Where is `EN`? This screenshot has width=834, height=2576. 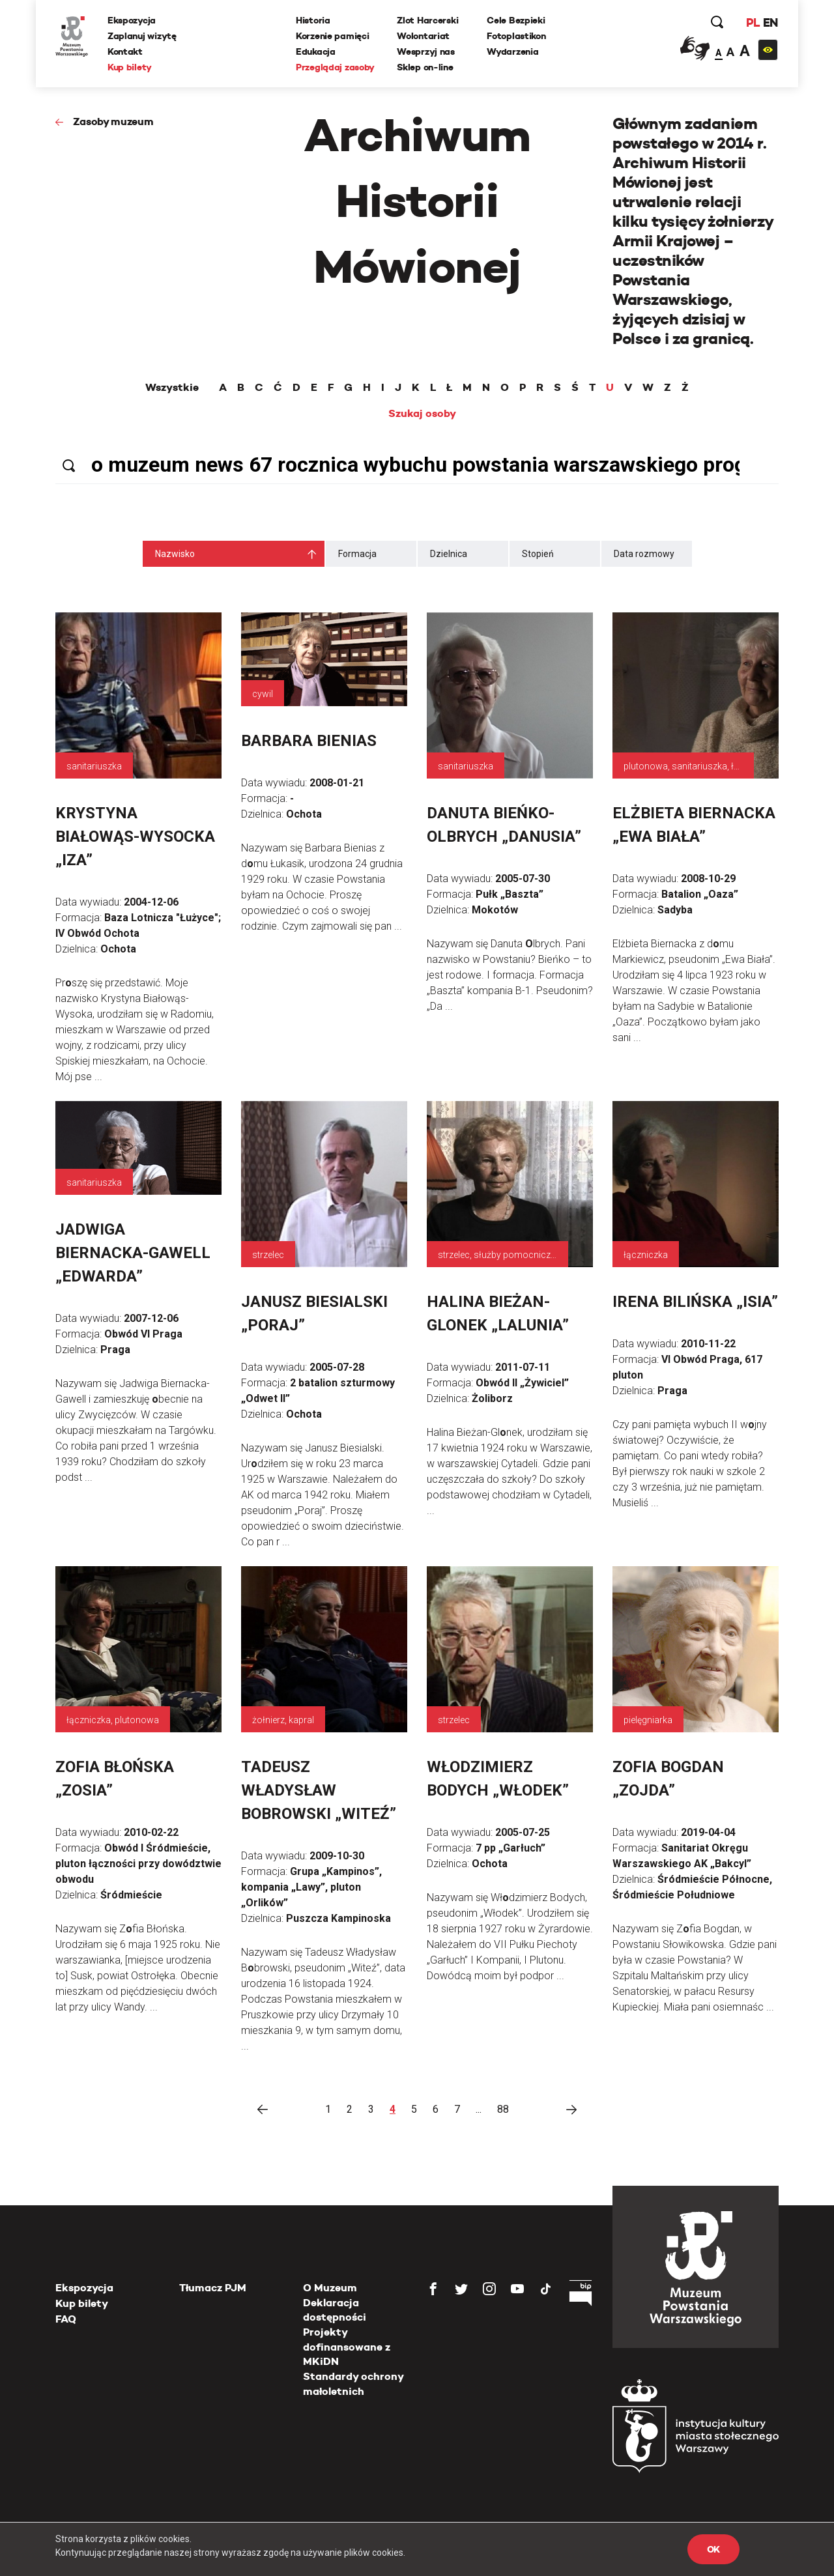
EN is located at coordinates (770, 22).